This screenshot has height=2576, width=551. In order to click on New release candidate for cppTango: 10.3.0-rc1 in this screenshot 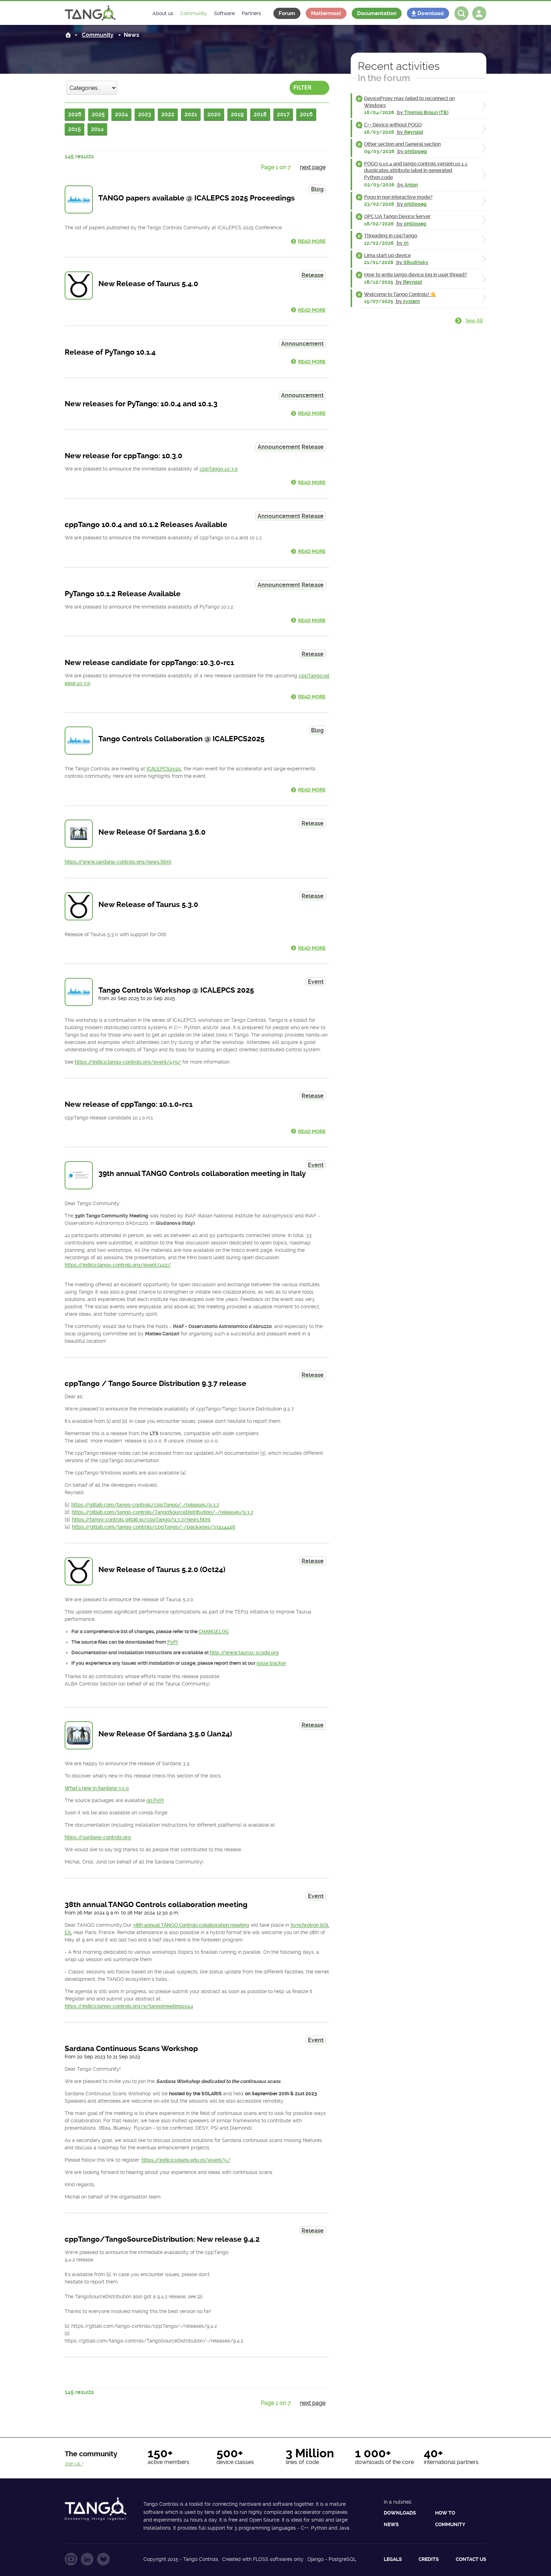, I will do `click(149, 662)`.